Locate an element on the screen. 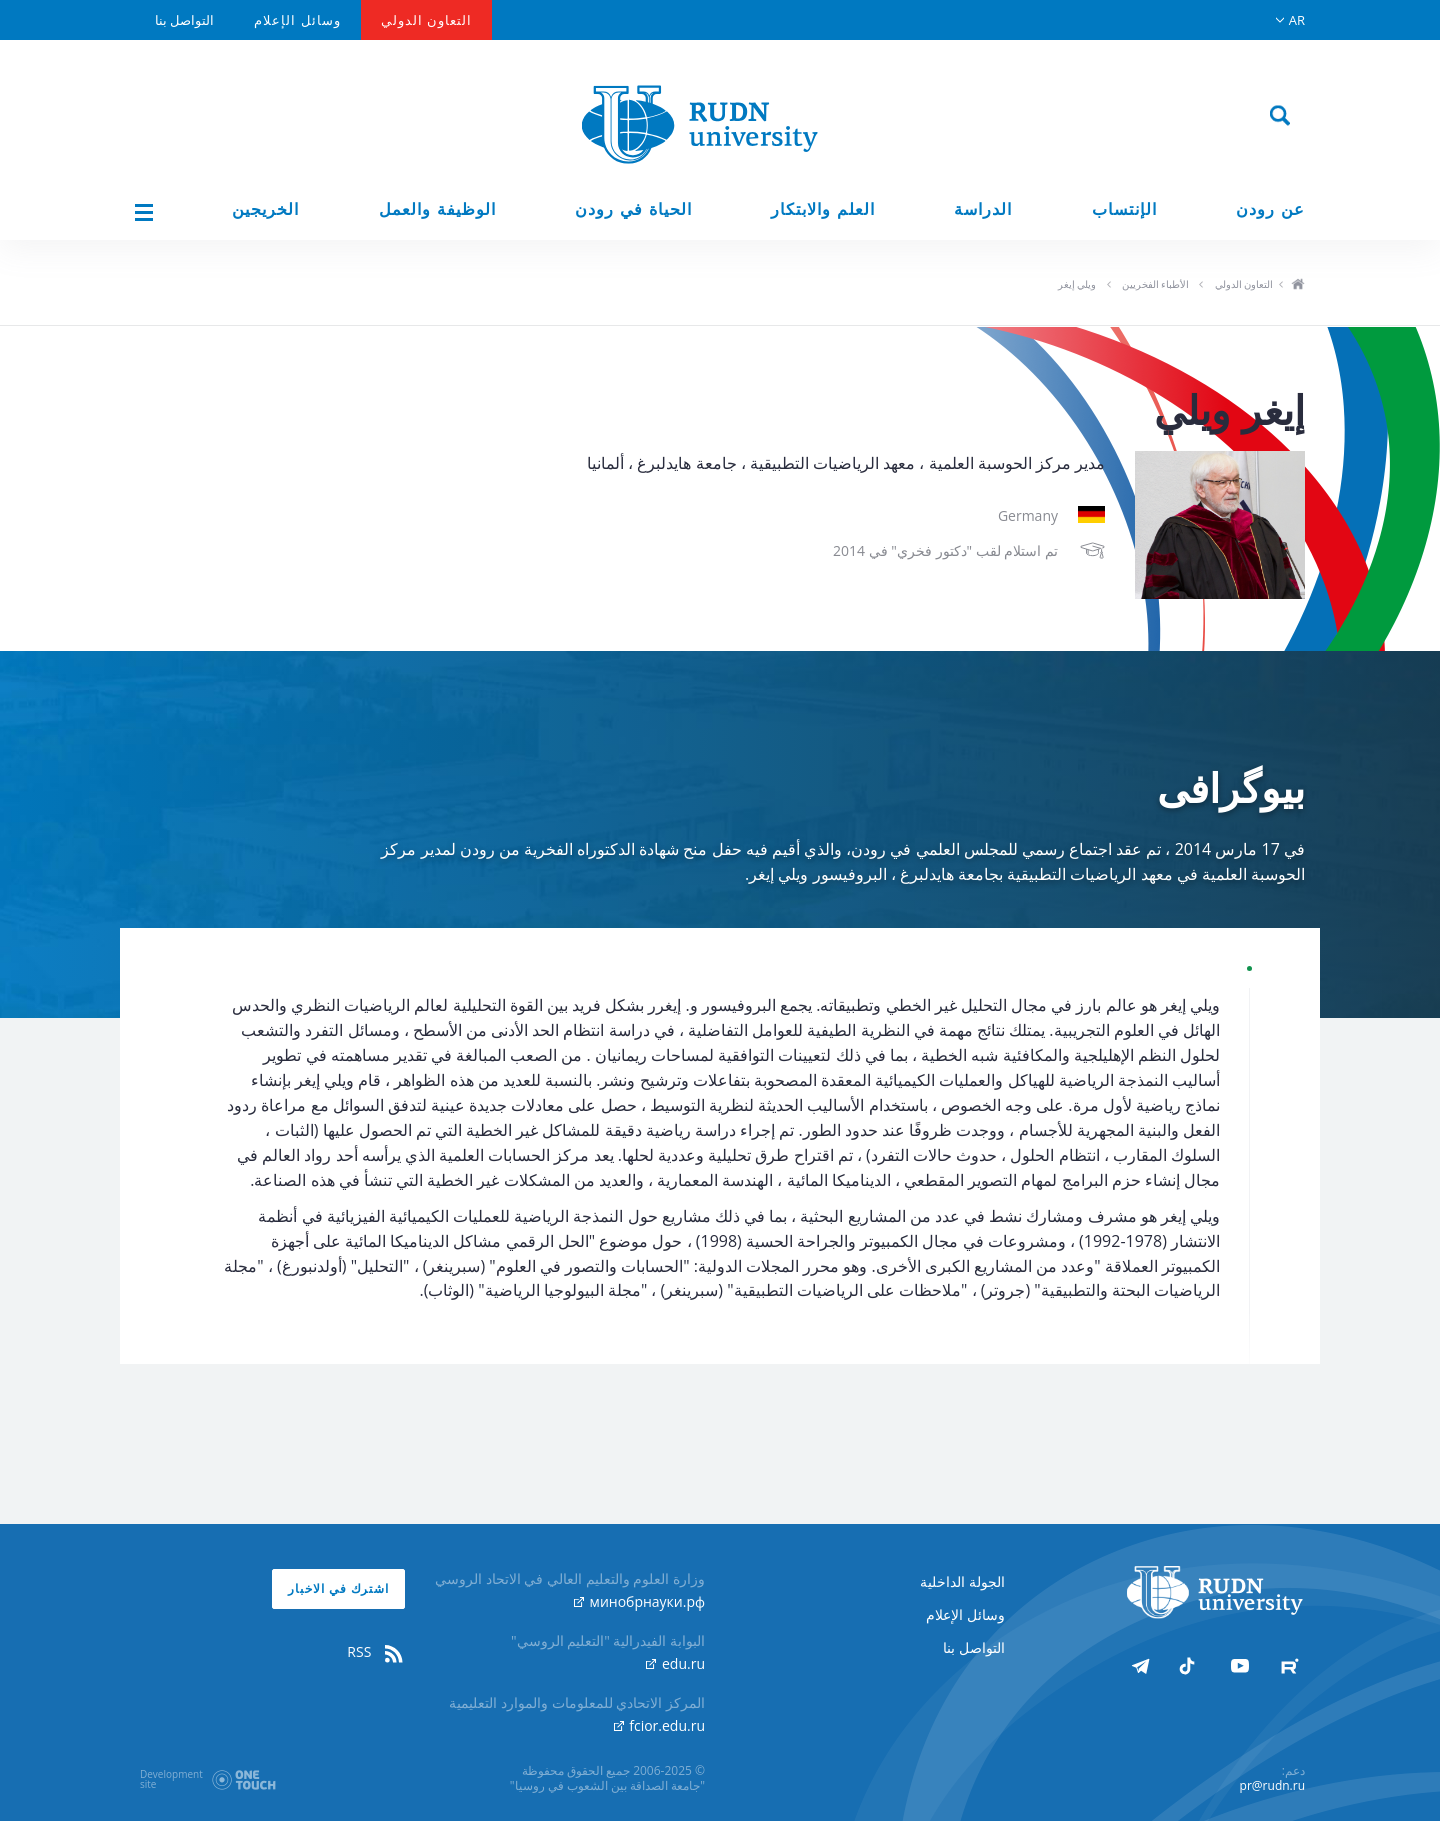 This screenshot has width=1440, height=1821. اشترك في الاخبار is located at coordinates (338, 1588).